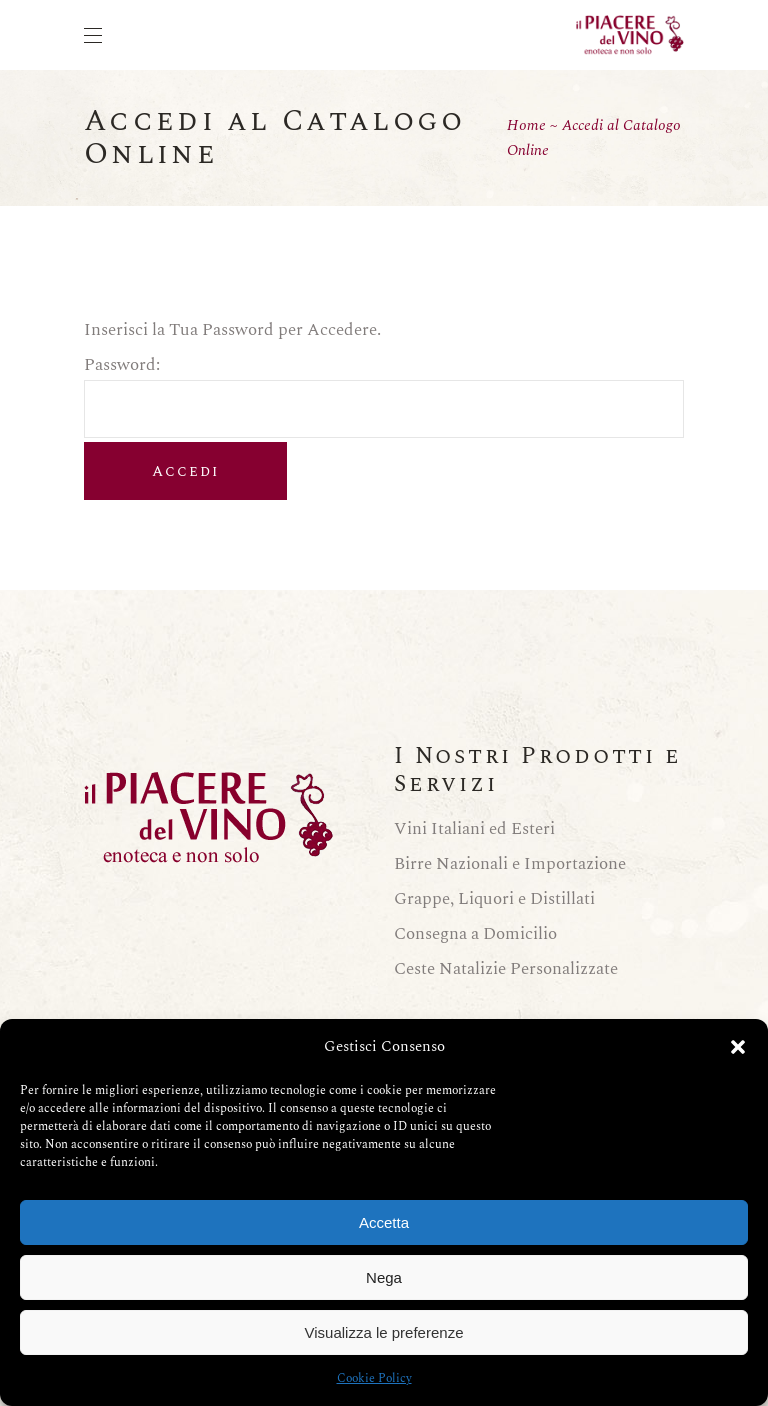 The image size is (768, 1406). What do you see at coordinates (384, 377) in the screenshot?
I see `Password:` at bounding box center [384, 377].